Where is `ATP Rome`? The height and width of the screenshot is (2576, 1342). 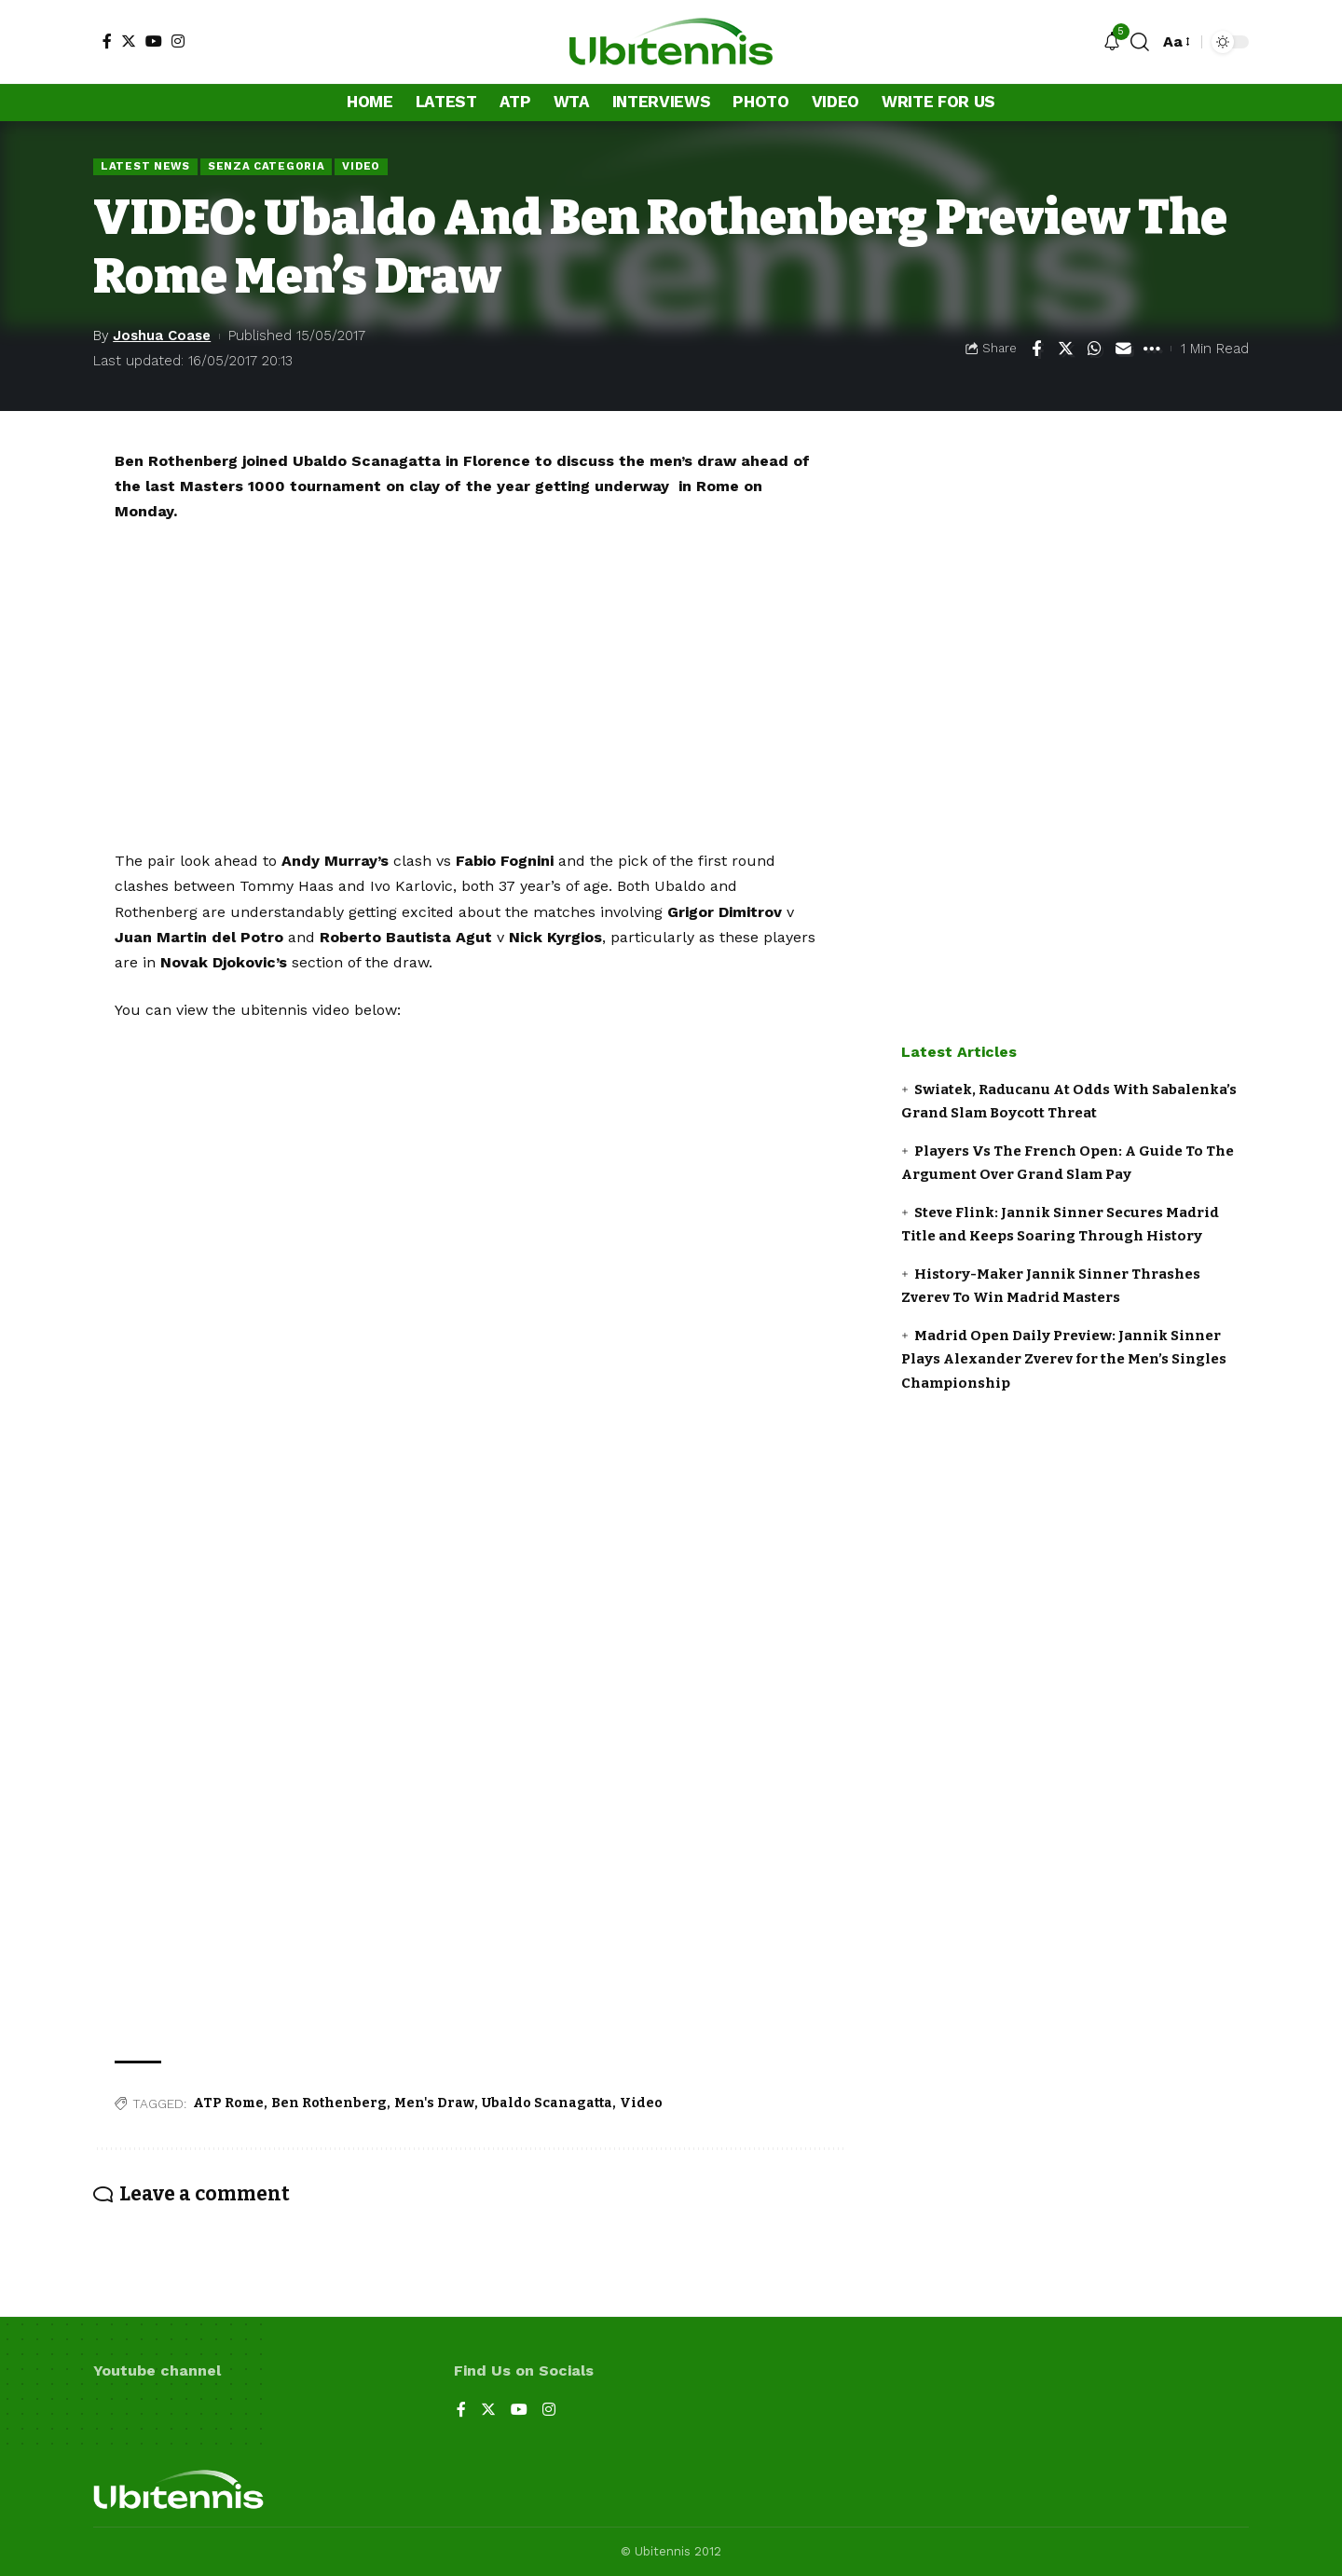
ATP Rome is located at coordinates (228, 2103).